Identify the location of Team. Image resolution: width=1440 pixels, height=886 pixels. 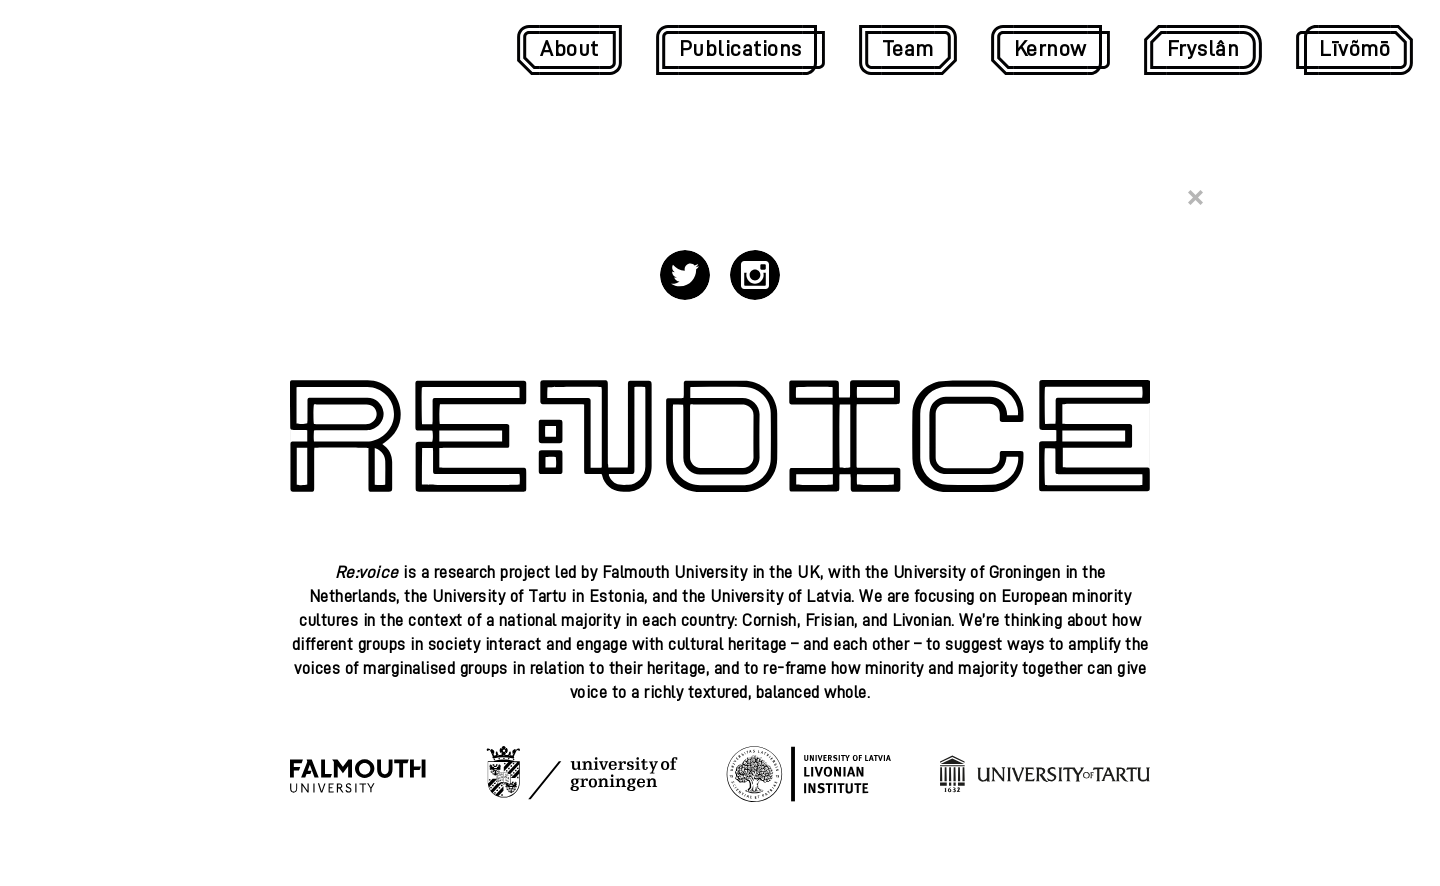
(908, 49).